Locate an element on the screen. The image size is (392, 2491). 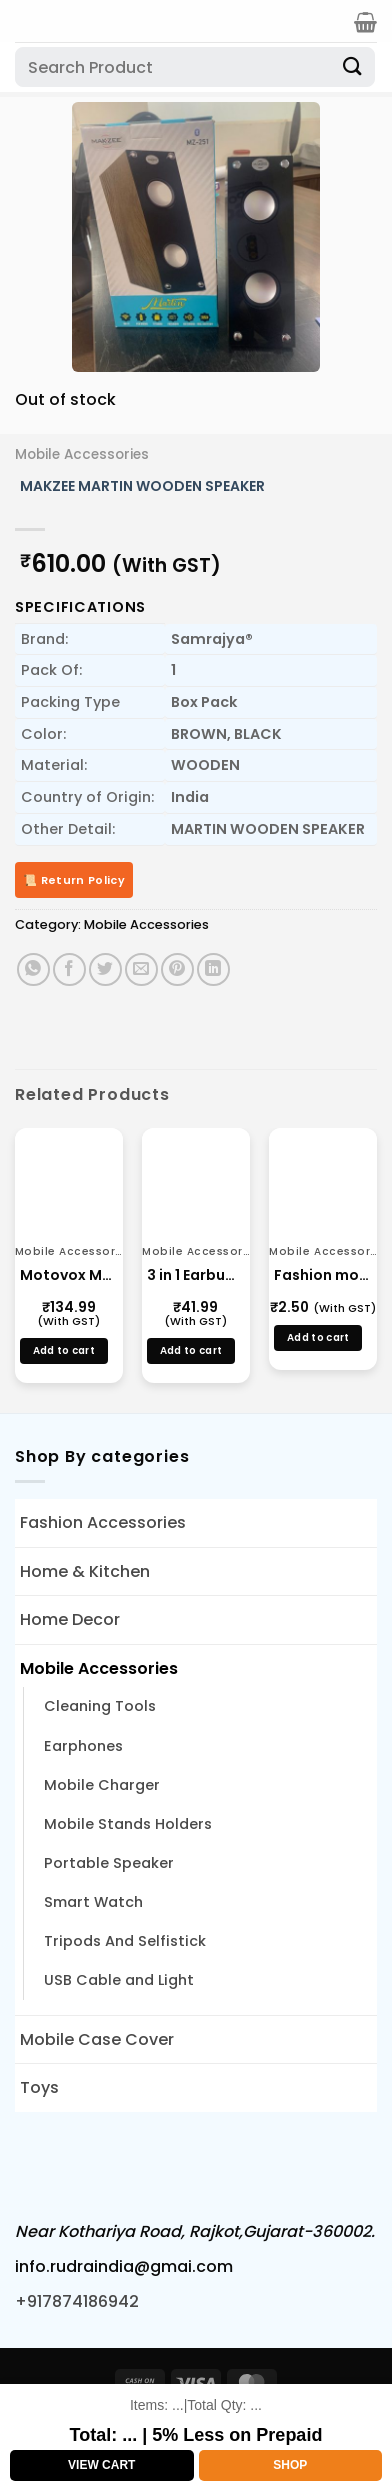
Add to cart [button] is located at coordinates (64, 1350).